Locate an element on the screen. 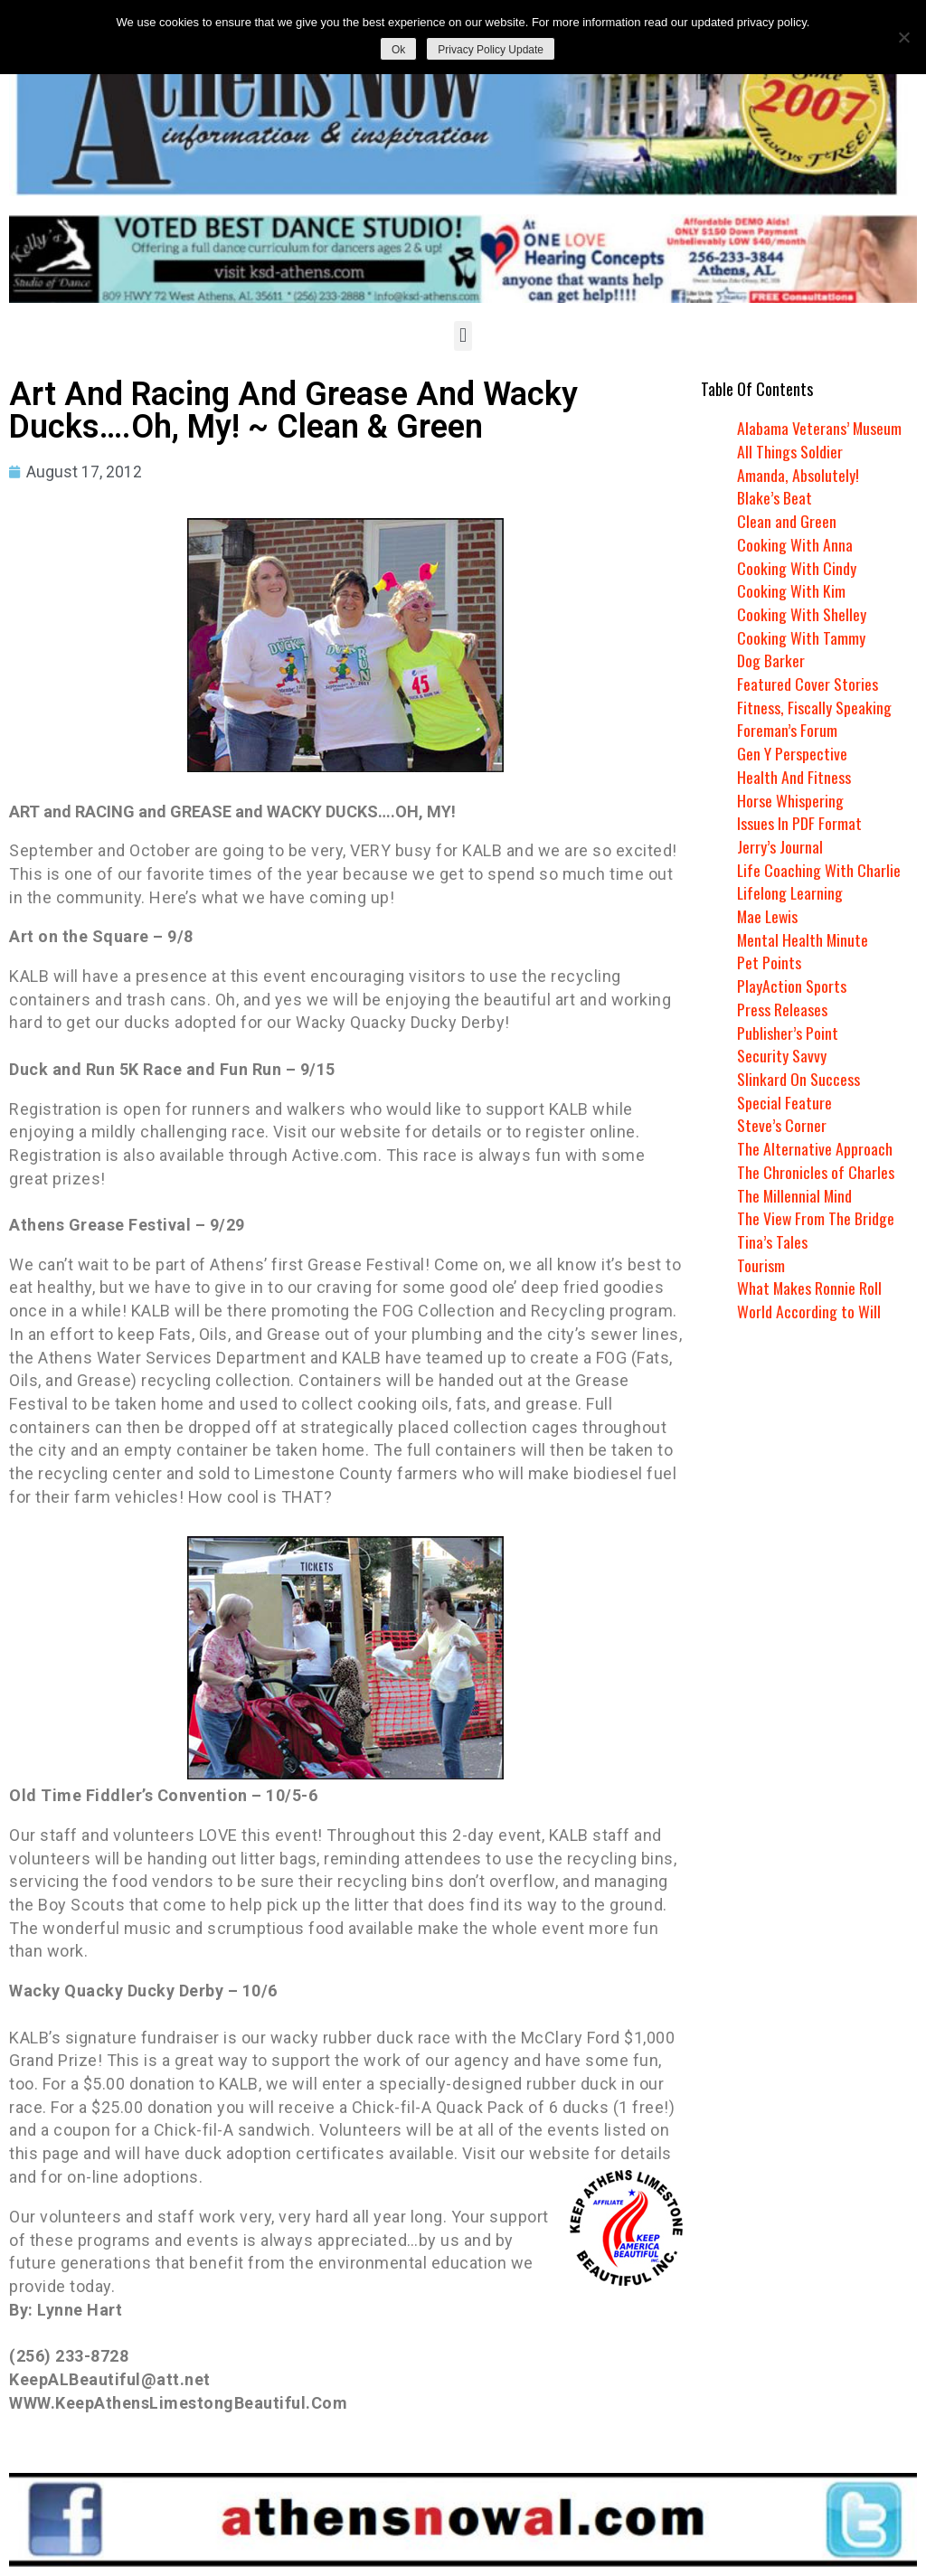 This screenshot has width=926, height=2576. Security Savvy is located at coordinates (782, 1055).